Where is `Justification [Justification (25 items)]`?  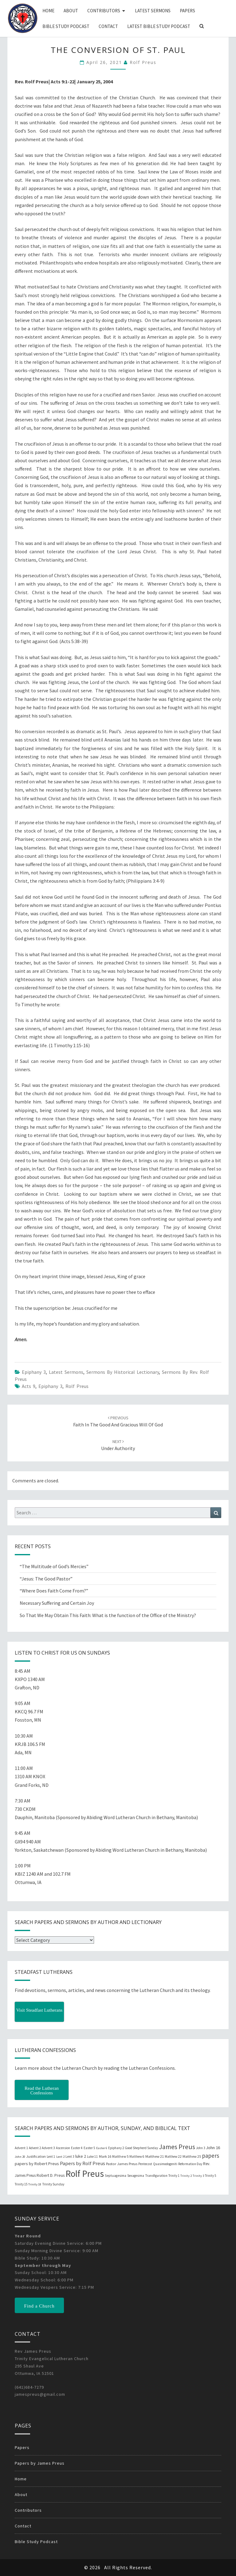
Justification [Justification (25 items)] is located at coordinates (36, 2156).